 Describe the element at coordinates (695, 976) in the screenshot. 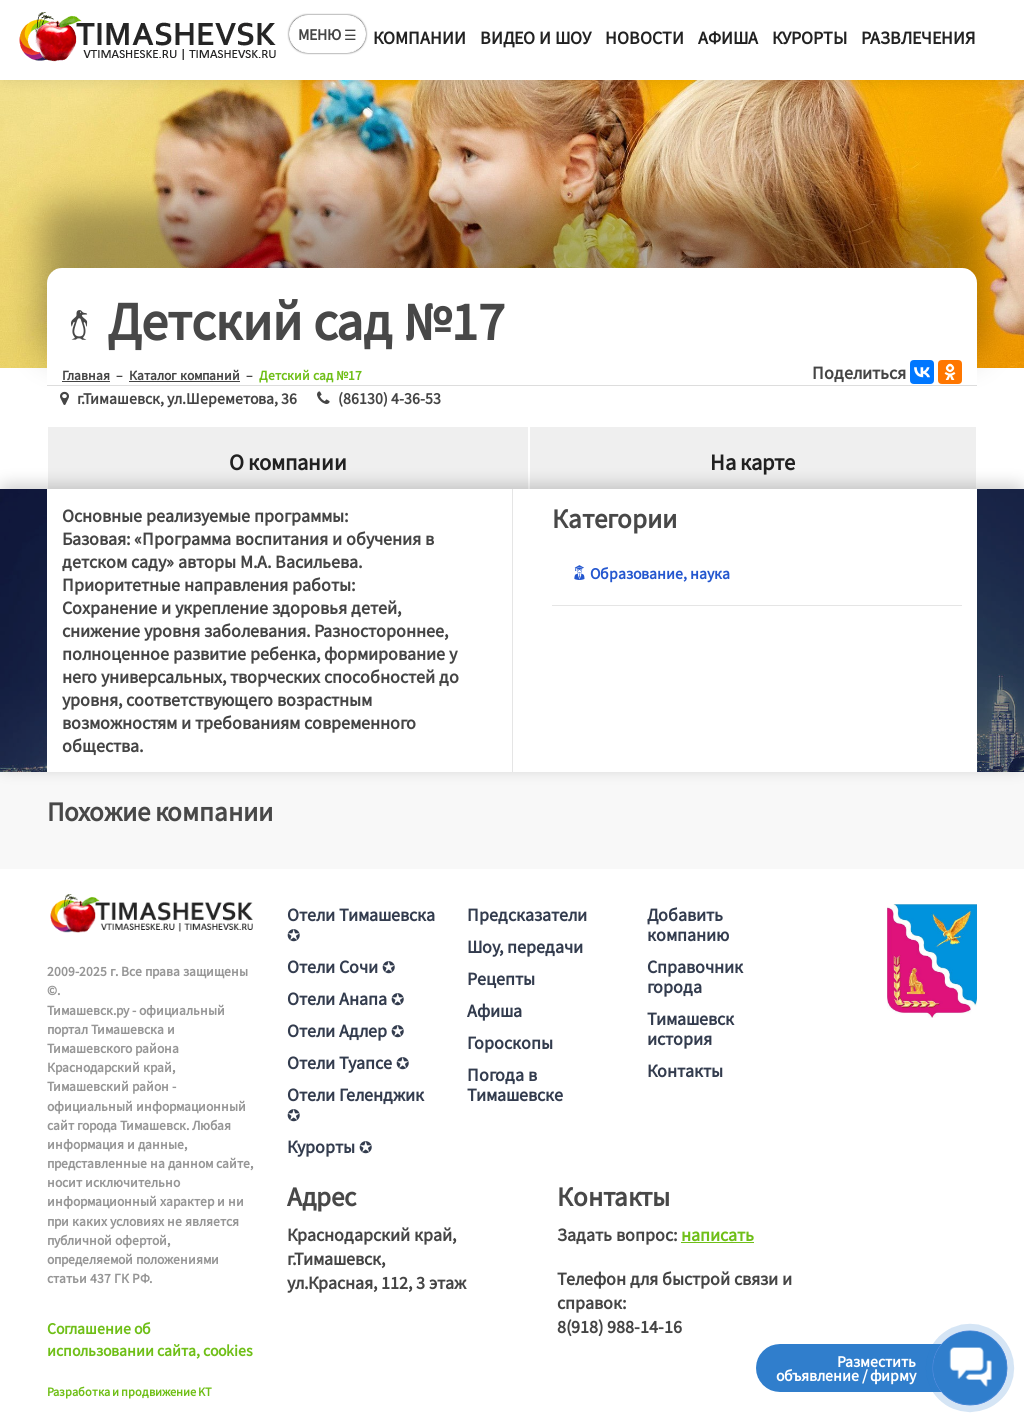

I see `Справочник города` at that location.